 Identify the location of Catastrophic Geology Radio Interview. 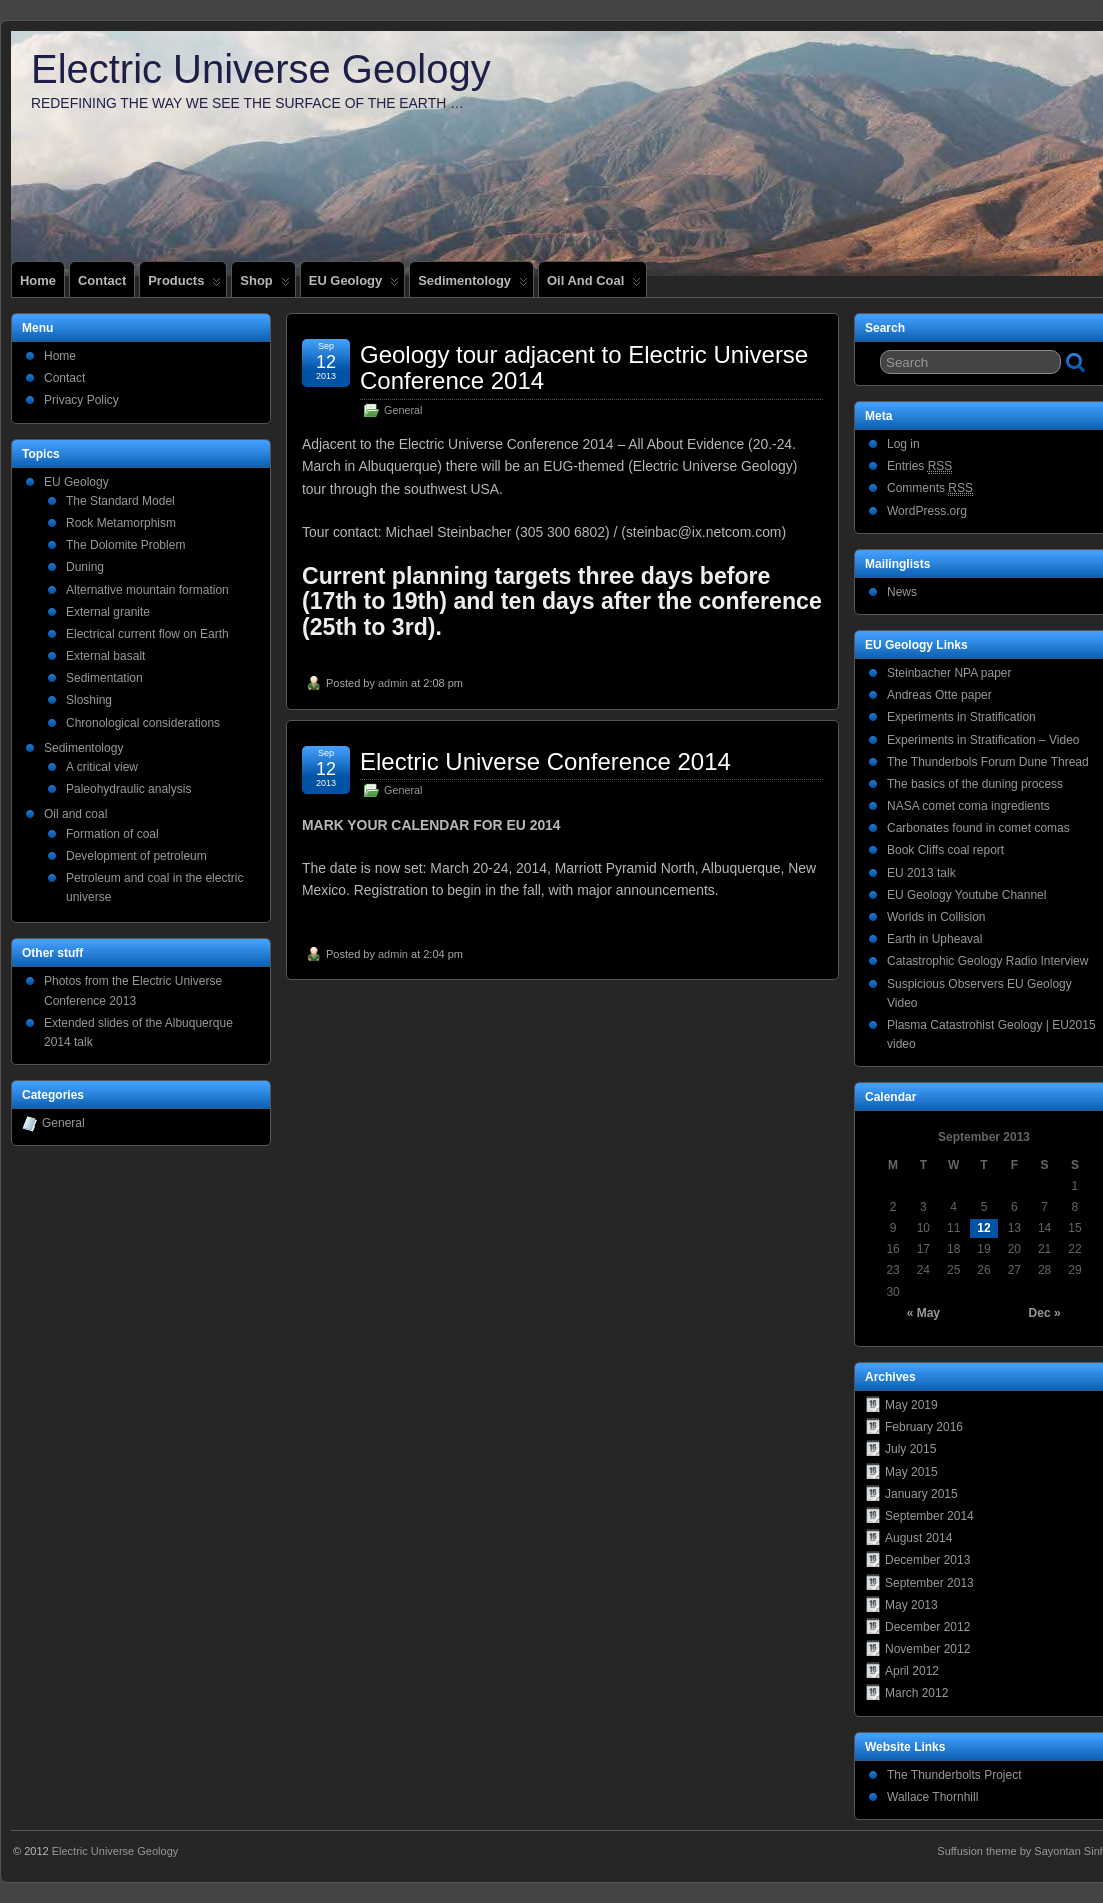
(987, 961).